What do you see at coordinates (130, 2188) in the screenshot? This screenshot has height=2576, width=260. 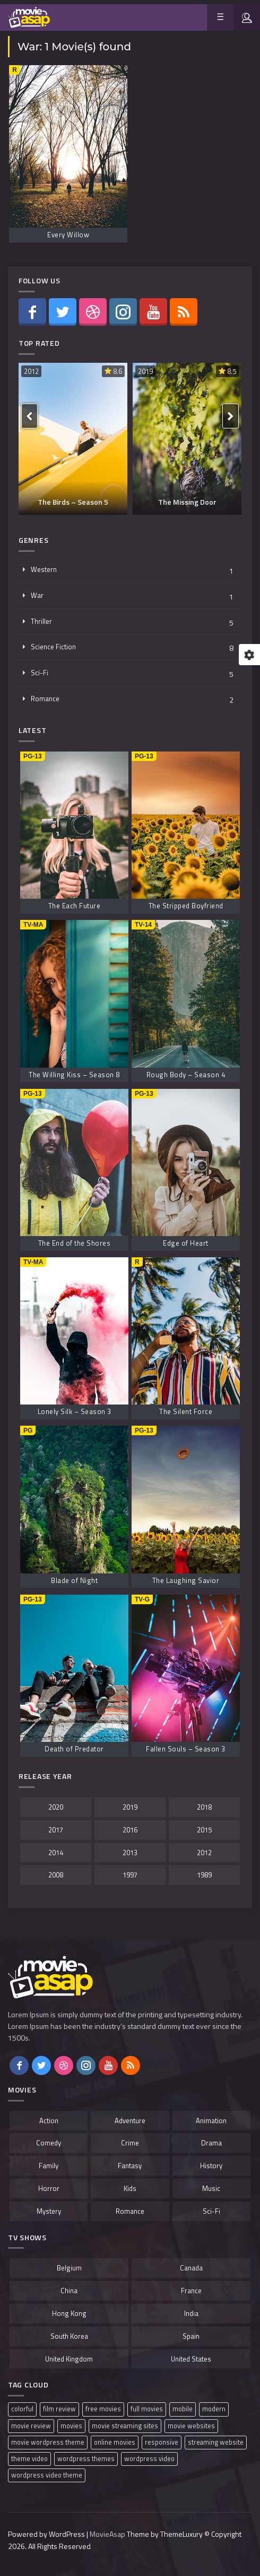 I see `Kids` at bounding box center [130, 2188].